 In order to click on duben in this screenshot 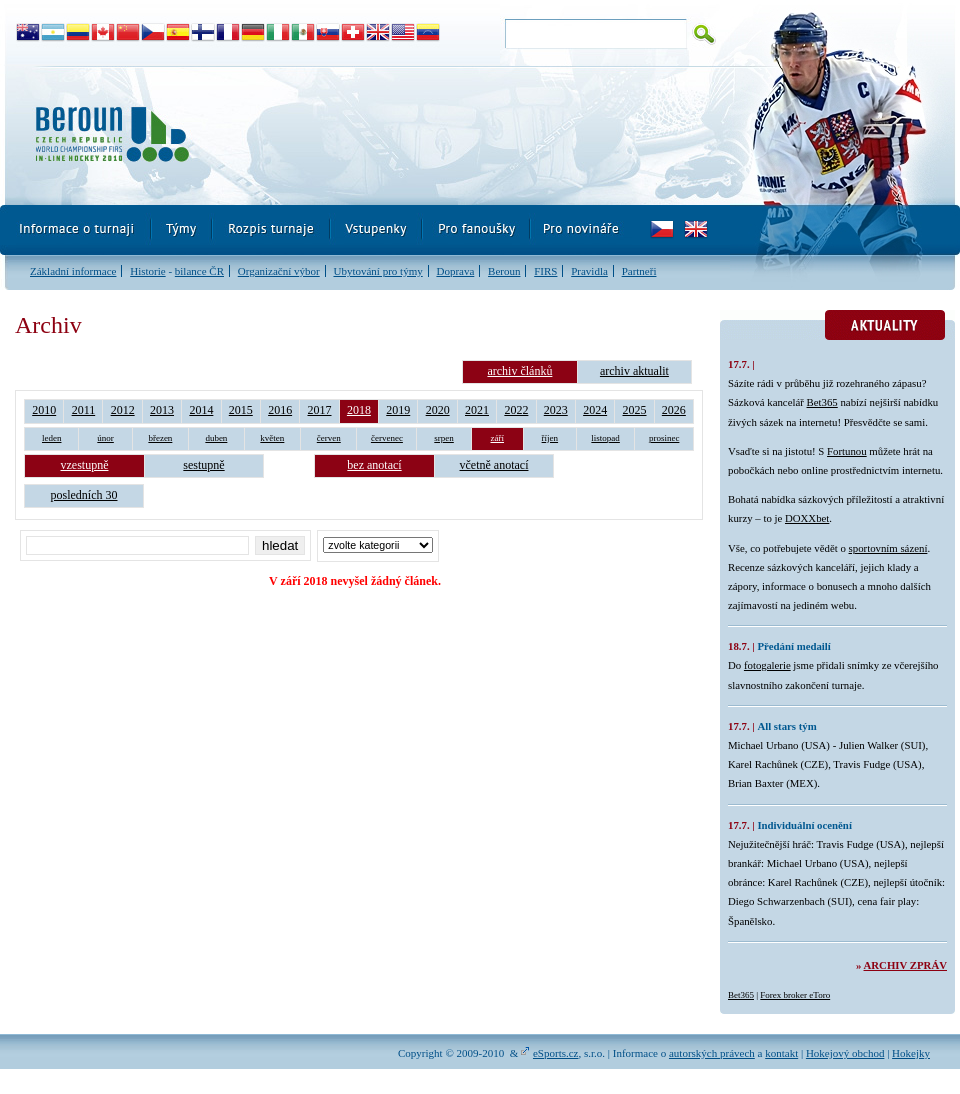, I will do `click(216, 438)`.